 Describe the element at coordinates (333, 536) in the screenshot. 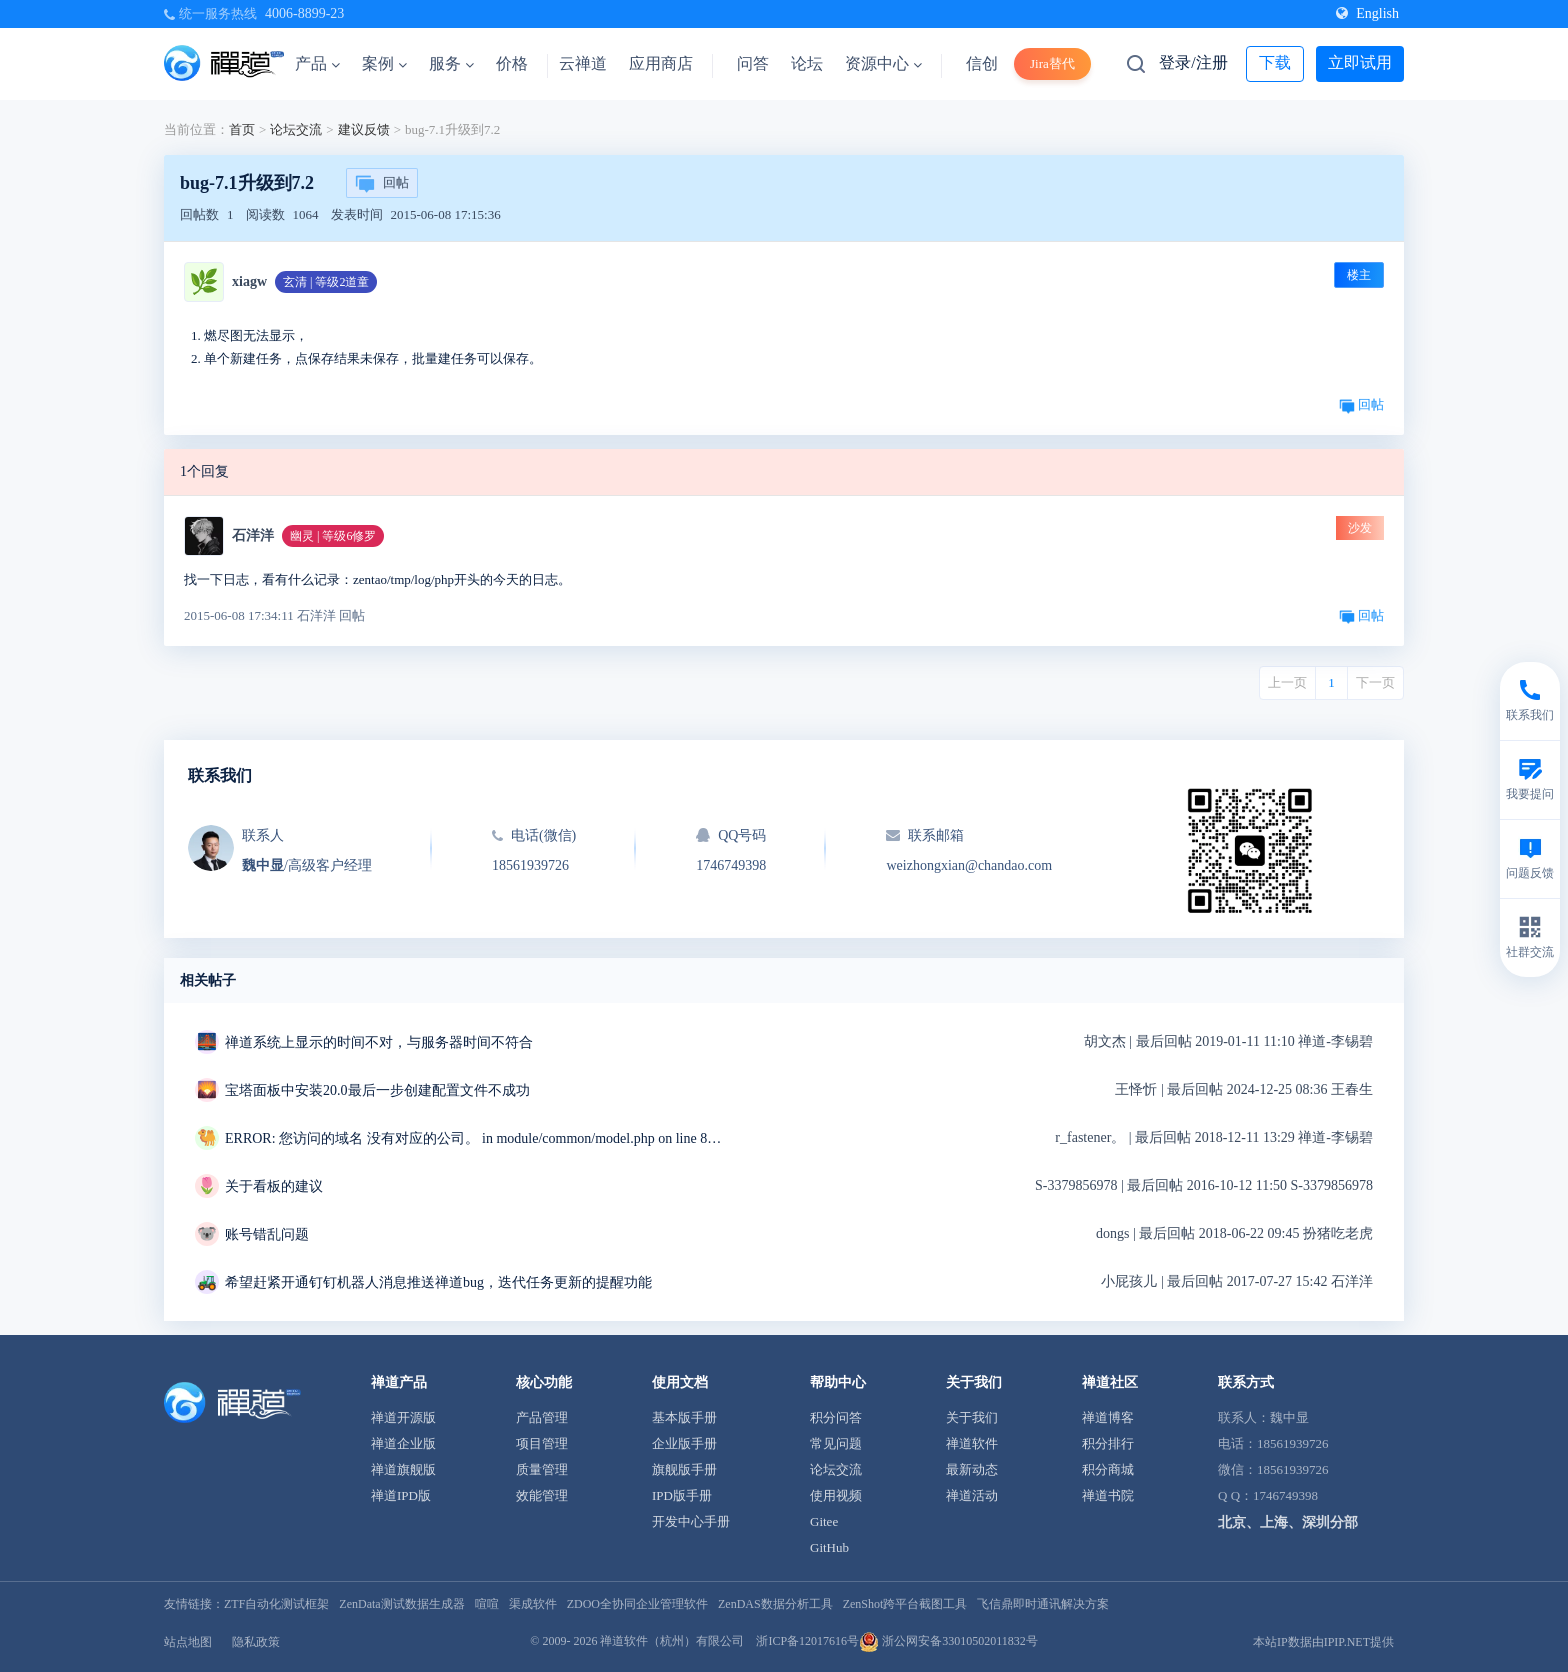

I see `幽灵 | 等级6修罗` at that location.